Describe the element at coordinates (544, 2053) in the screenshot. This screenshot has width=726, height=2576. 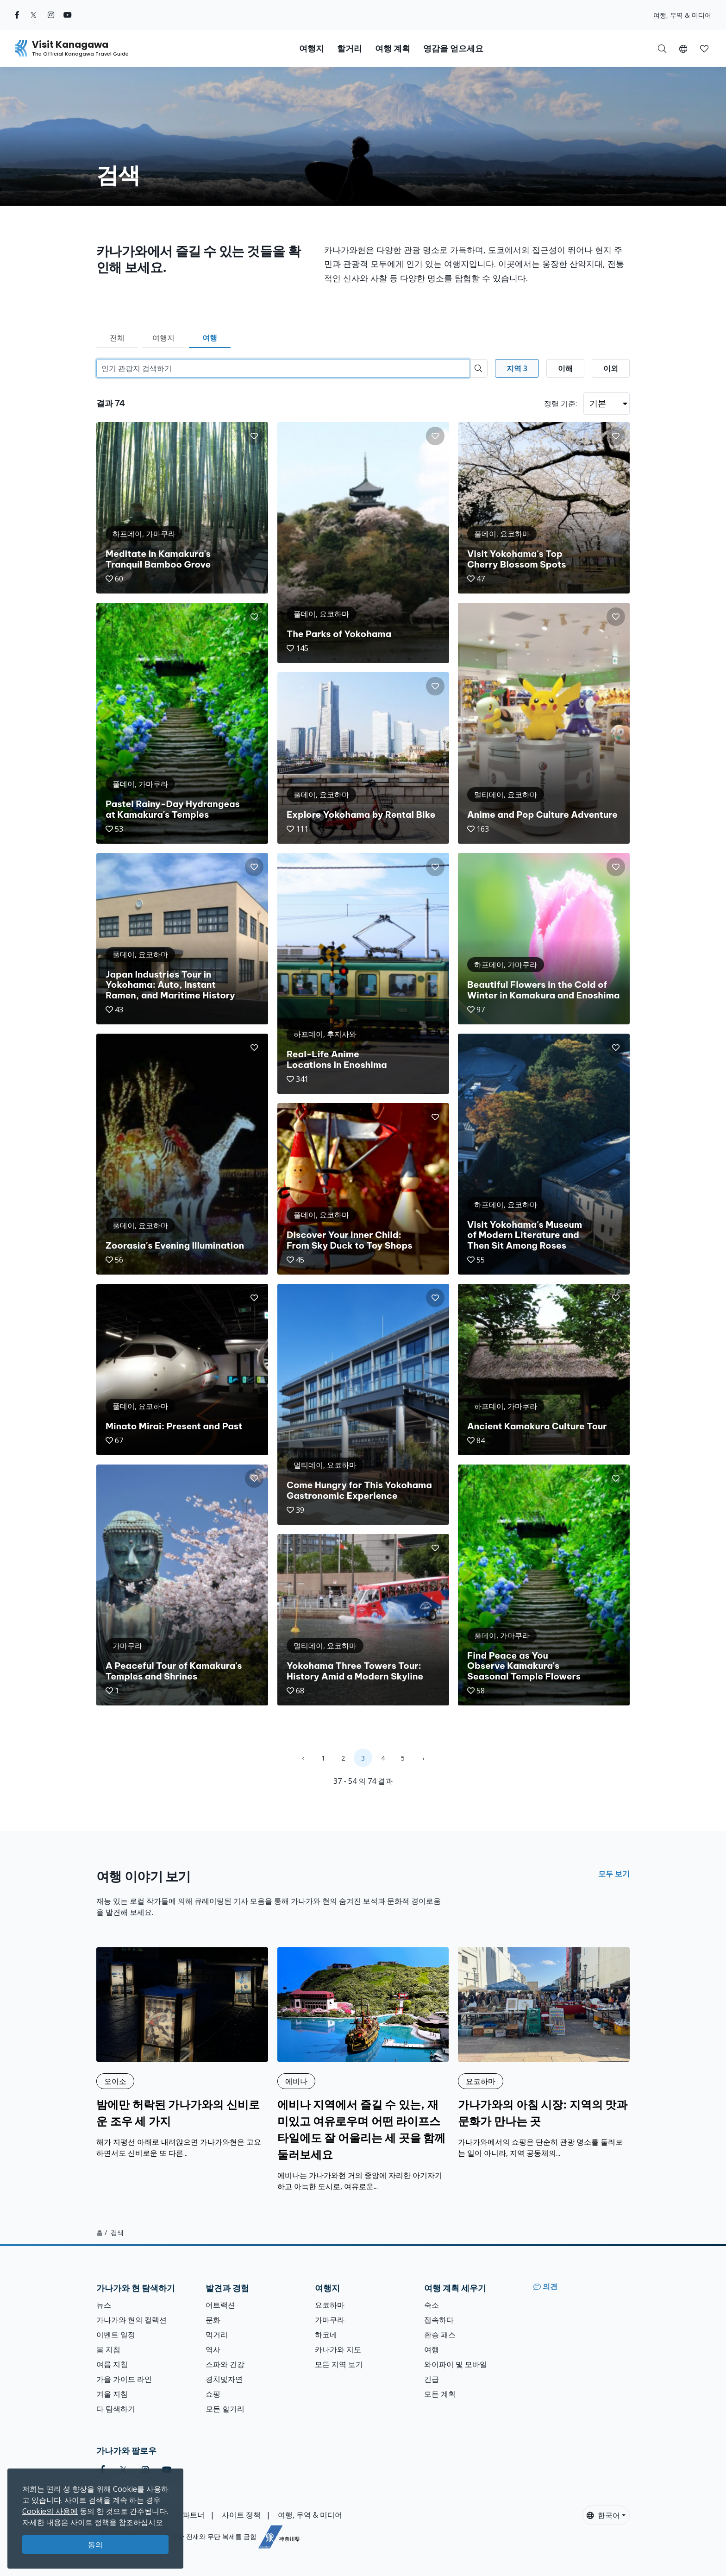
I see `[가나가와의 아침 시장: 지역의 맛과 문화가 만나는 곳]` at that location.